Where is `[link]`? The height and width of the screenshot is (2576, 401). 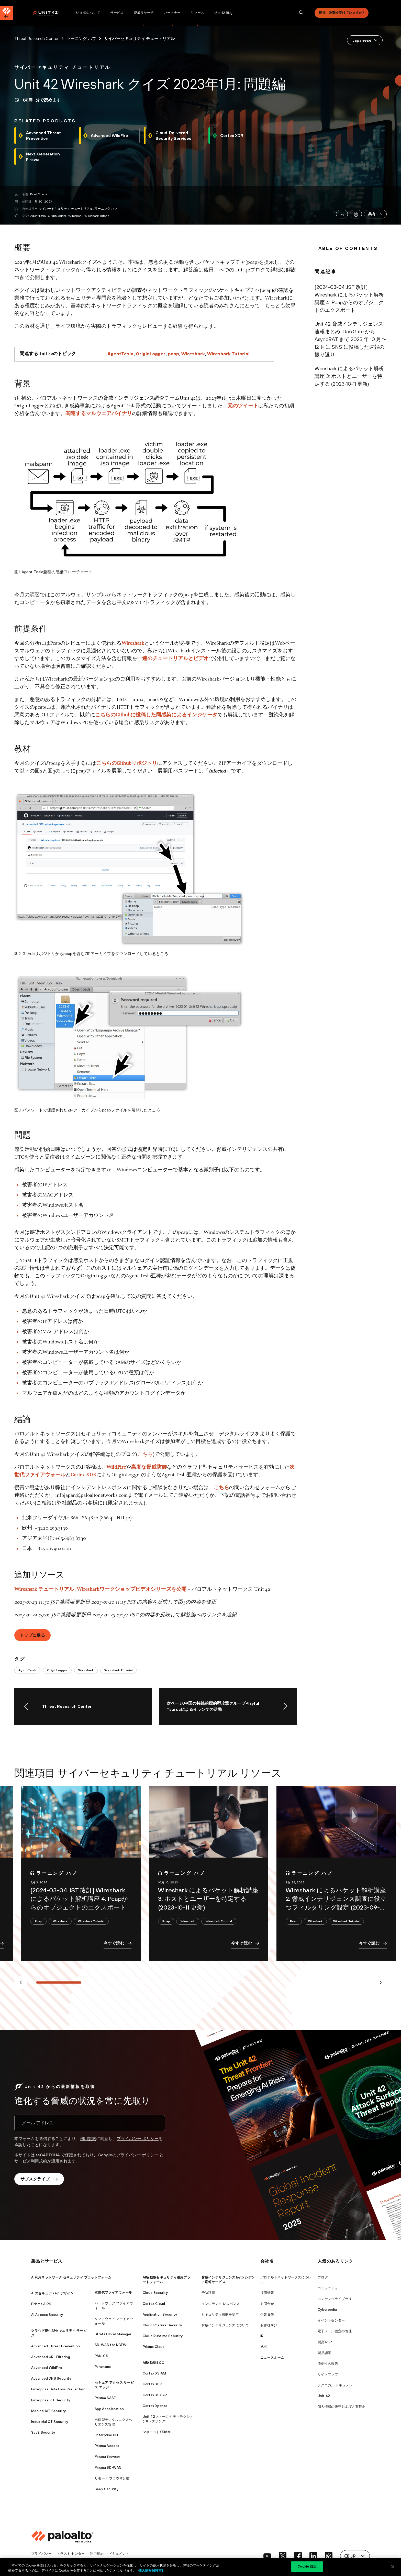 [link] is located at coordinates (62, 67).